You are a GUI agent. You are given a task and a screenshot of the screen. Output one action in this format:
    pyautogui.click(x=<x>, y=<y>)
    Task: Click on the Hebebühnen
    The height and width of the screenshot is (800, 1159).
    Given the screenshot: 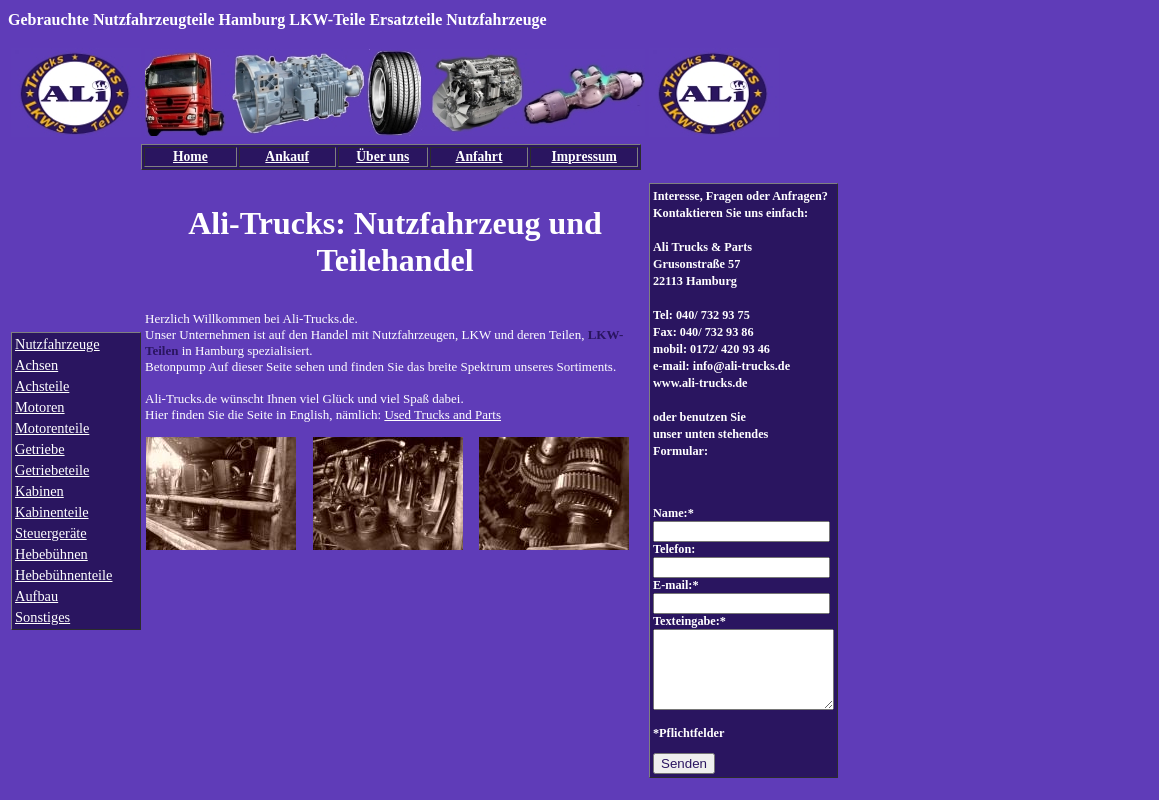 What is the action you would take?
    pyautogui.click(x=51, y=554)
    